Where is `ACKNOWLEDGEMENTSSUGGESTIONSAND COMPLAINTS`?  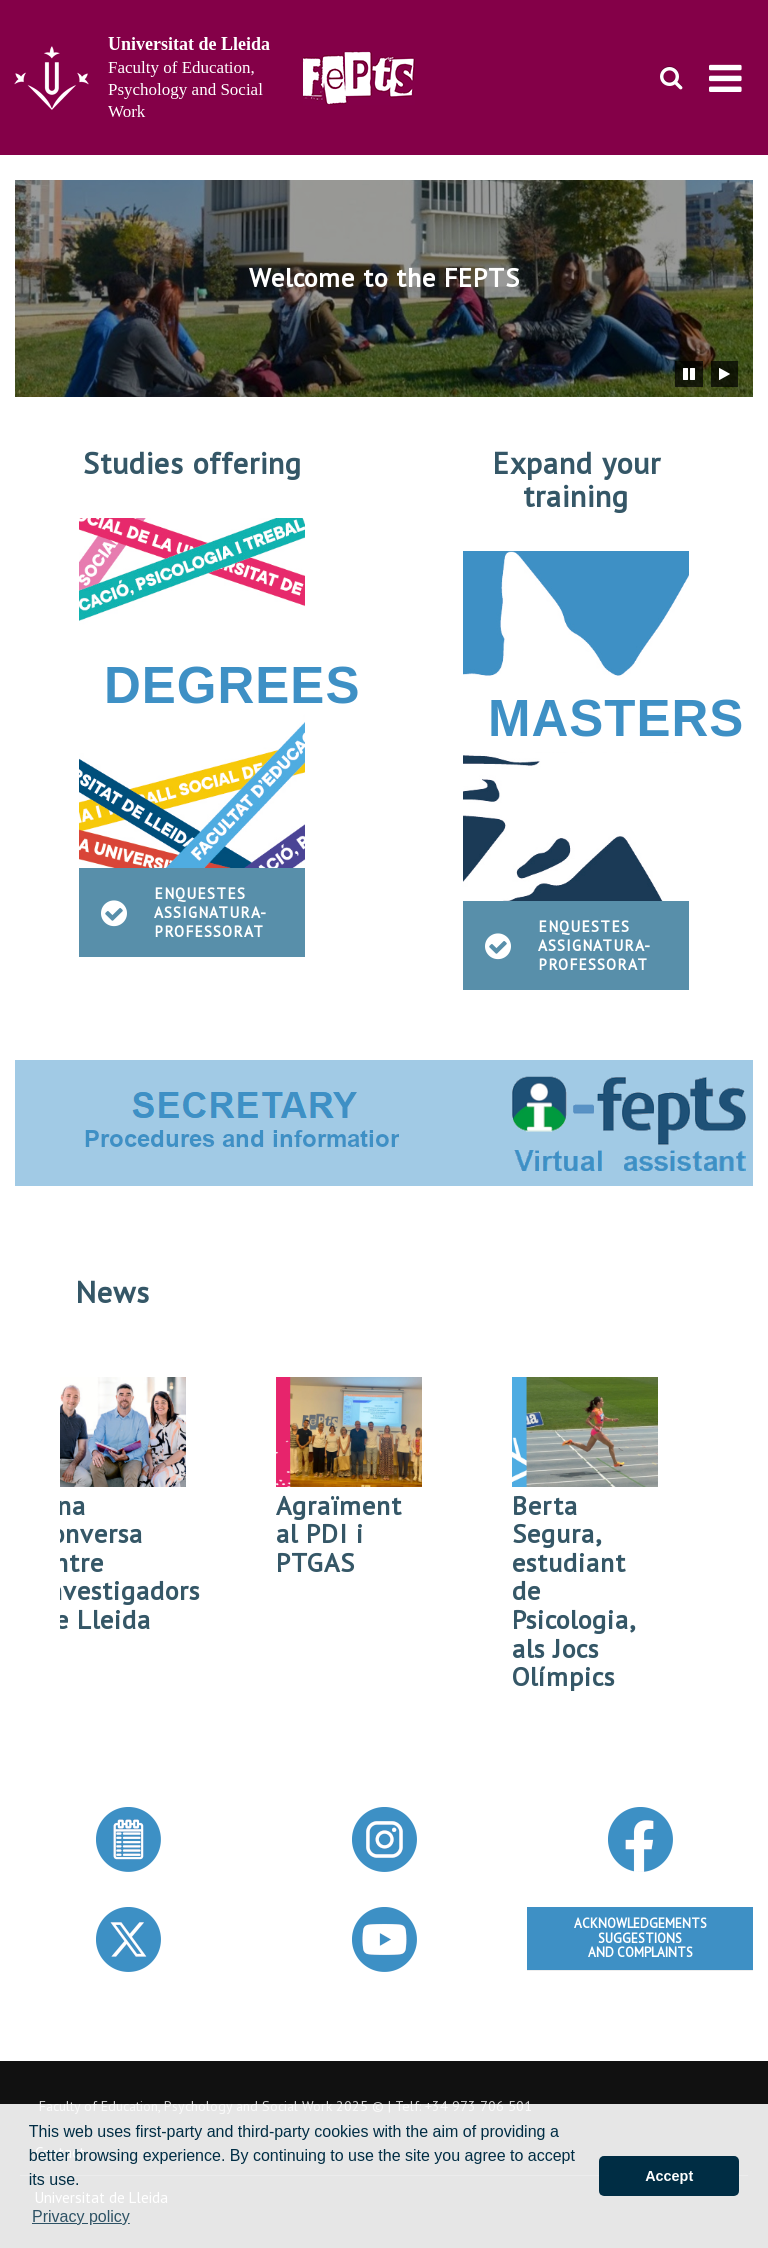 ACKNOWLEDGEMENTSSUGGESTIONSAND COMPLAINTS is located at coordinates (640, 1938).